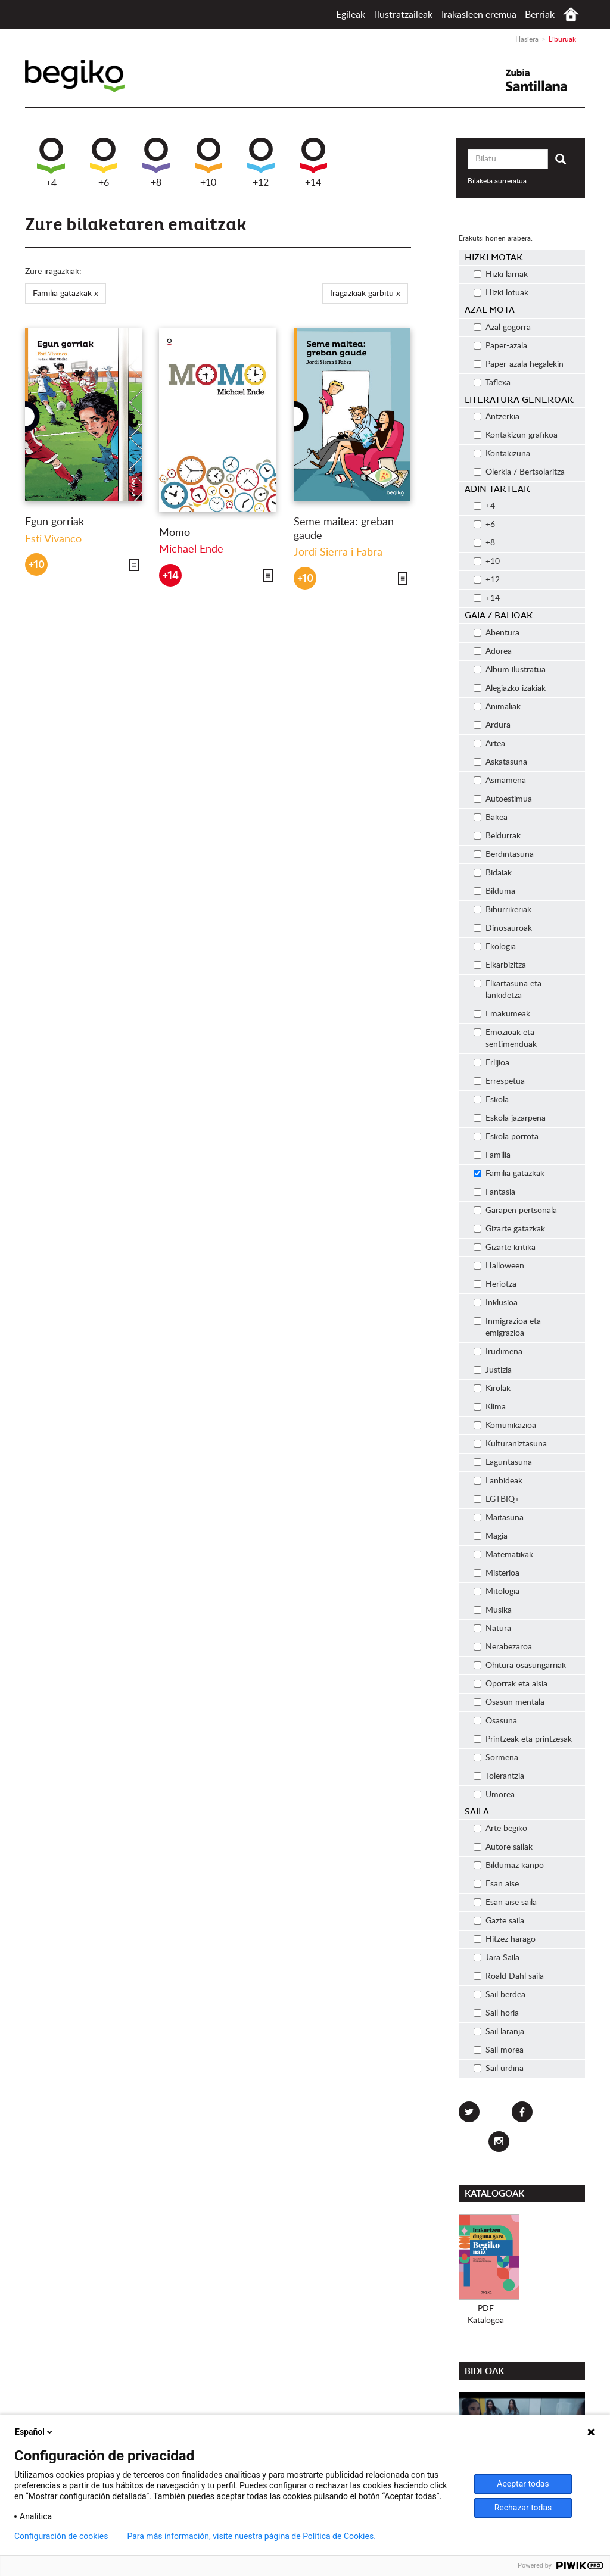  Describe the element at coordinates (500, 1829) in the screenshot. I see `Arte begiko` at that location.